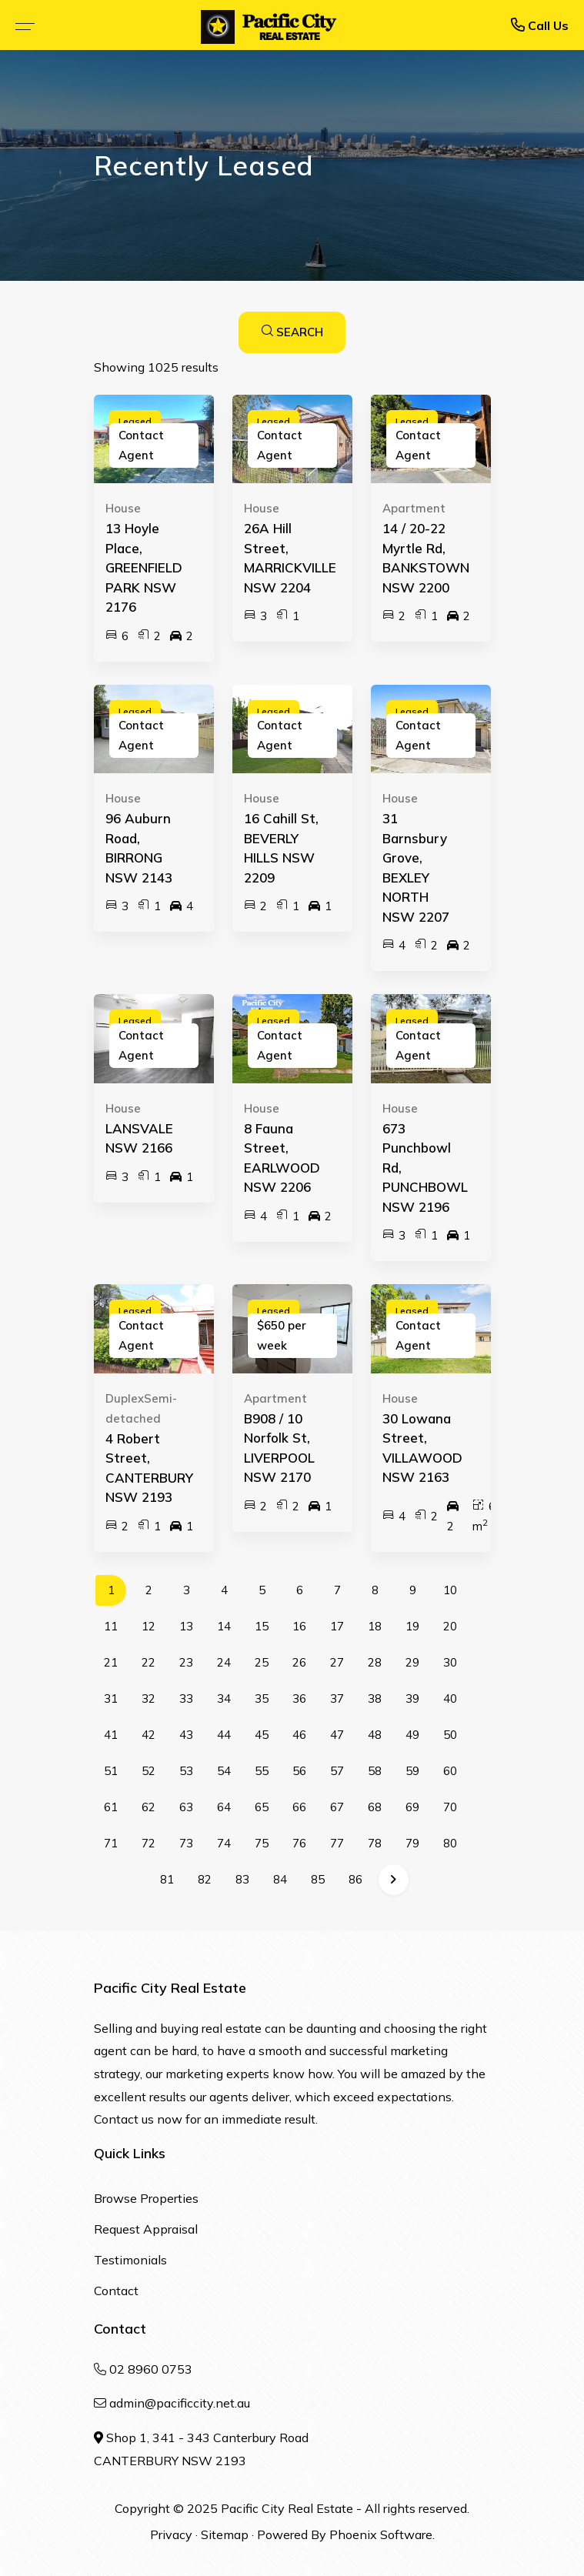 This screenshot has height=2576, width=584. I want to click on Sitemap, so click(225, 2534).